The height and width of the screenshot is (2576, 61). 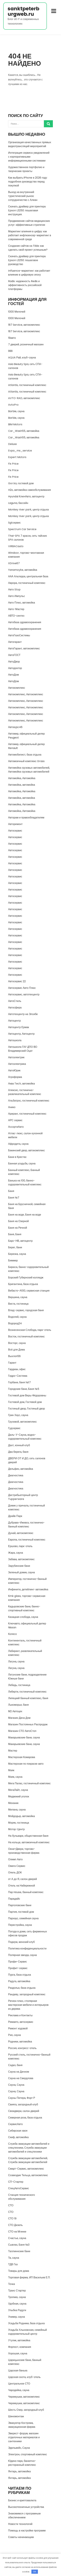 What do you see at coordinates (17, 2310) in the screenshot?
I see `Улыбка Радуги` at bounding box center [17, 2310].